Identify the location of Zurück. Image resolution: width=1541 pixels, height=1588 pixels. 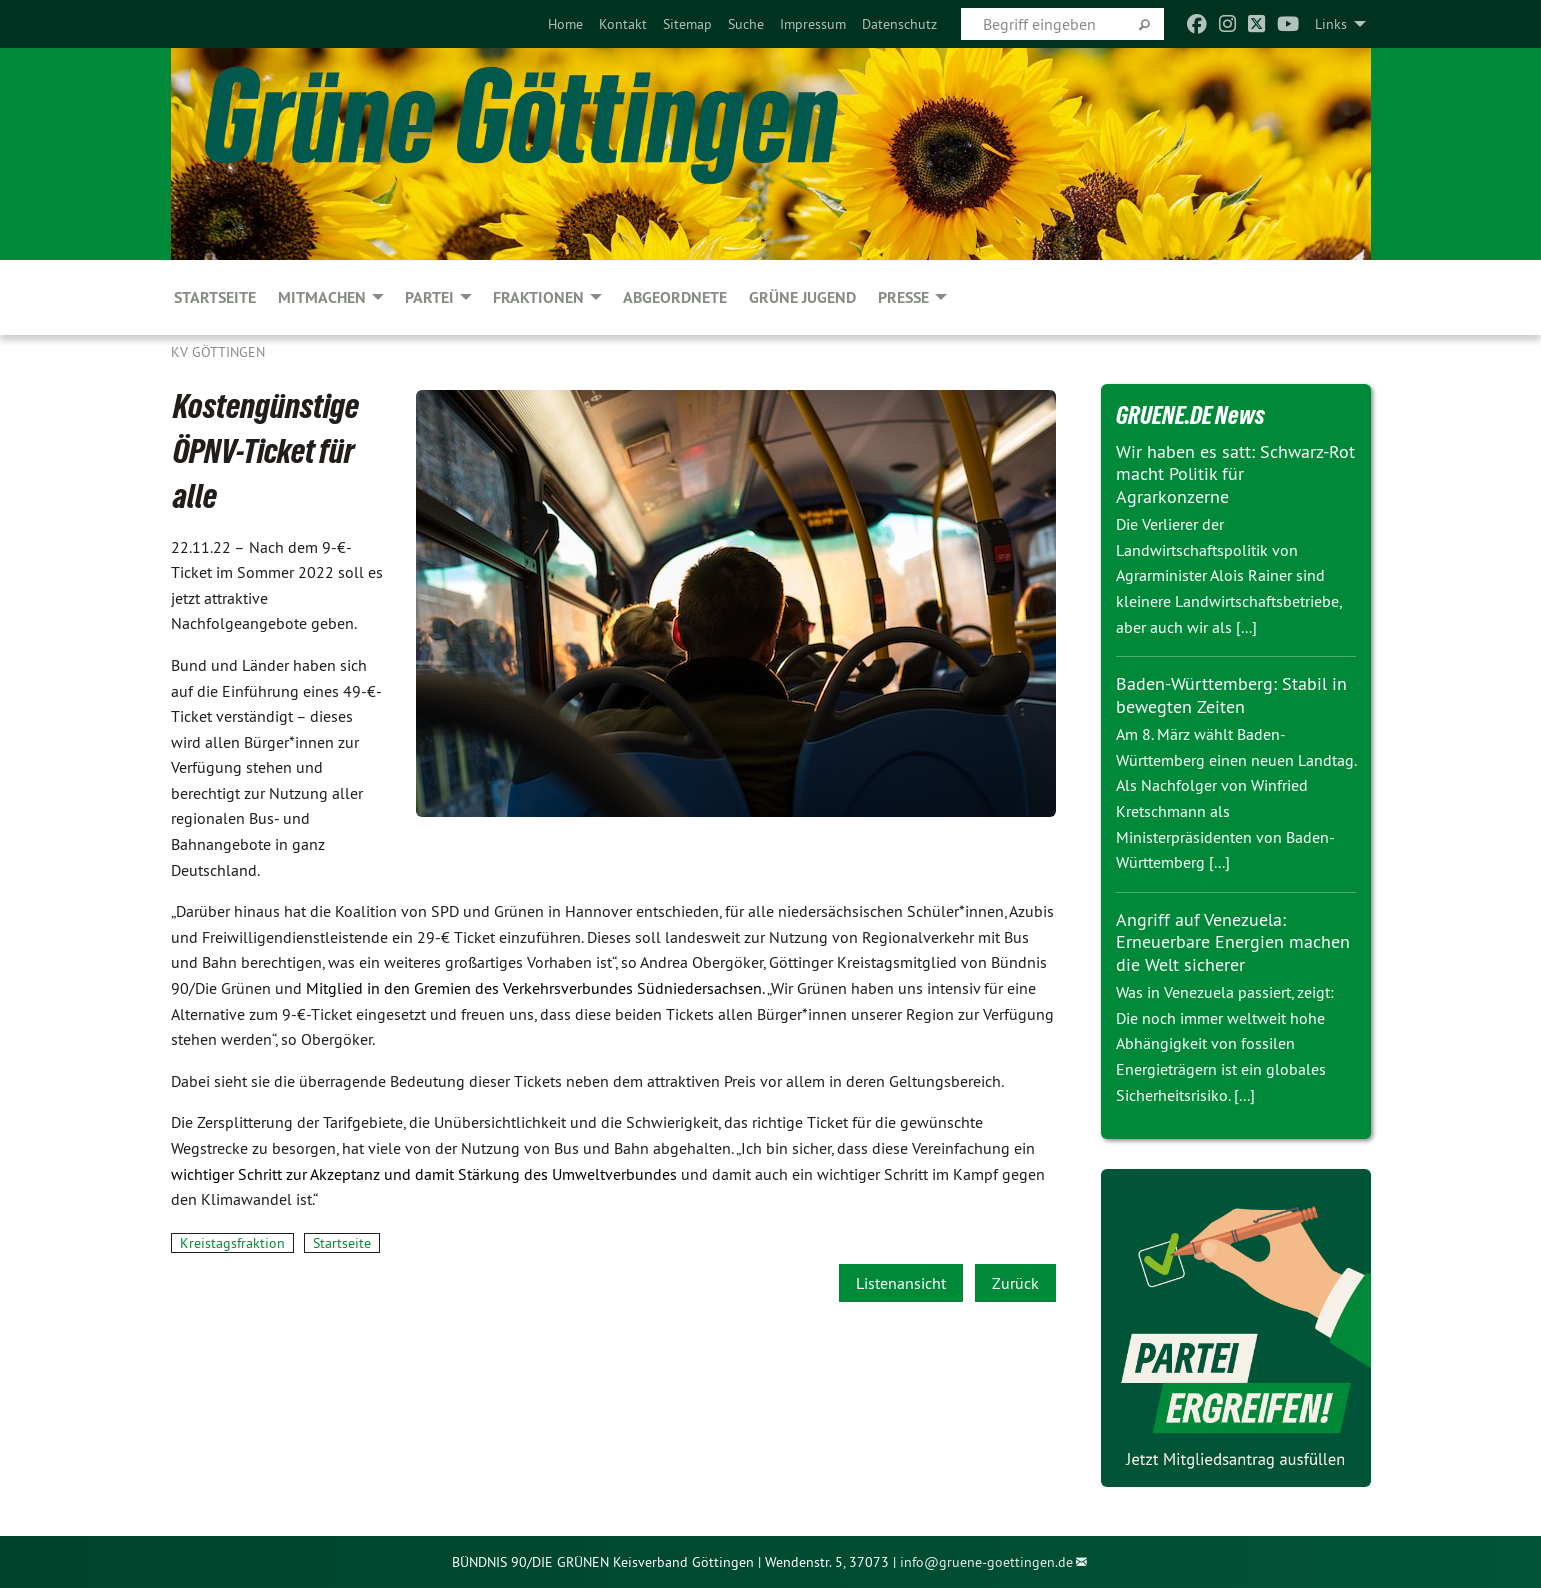
(1015, 1283).